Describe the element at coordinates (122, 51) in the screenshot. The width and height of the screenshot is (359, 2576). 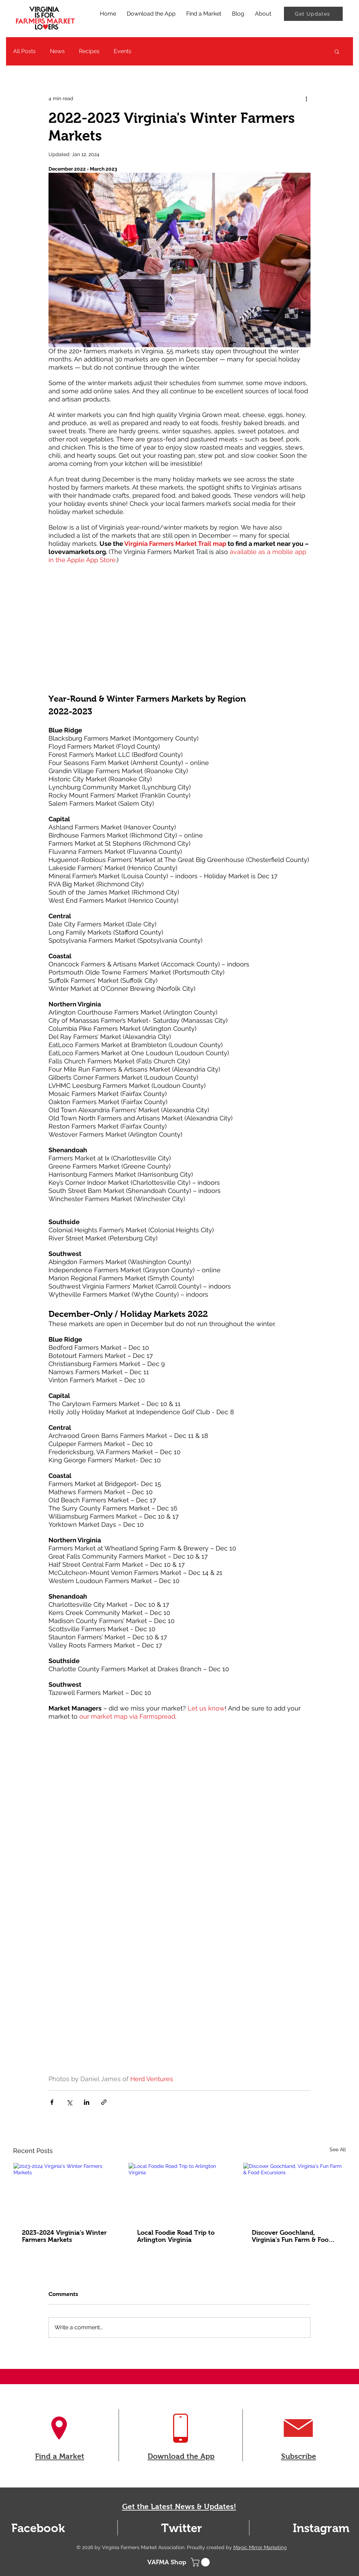
I see `Events` at that location.